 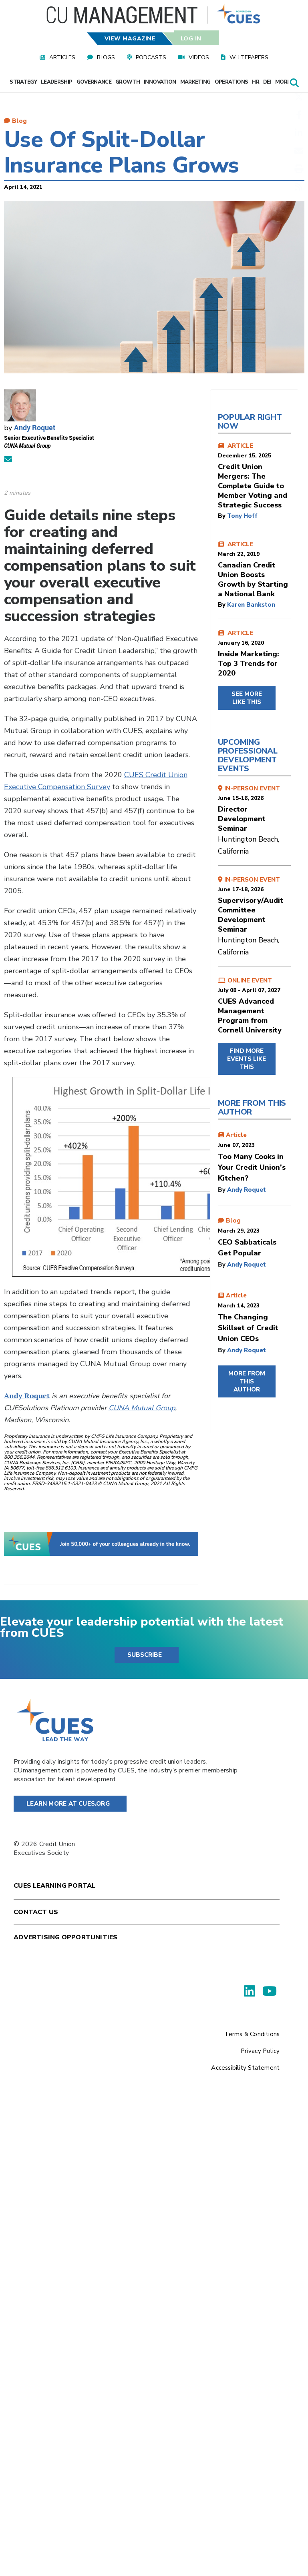 What do you see at coordinates (246, 1059) in the screenshot?
I see `FIND MORE EVENTS LIKE THIS` at bounding box center [246, 1059].